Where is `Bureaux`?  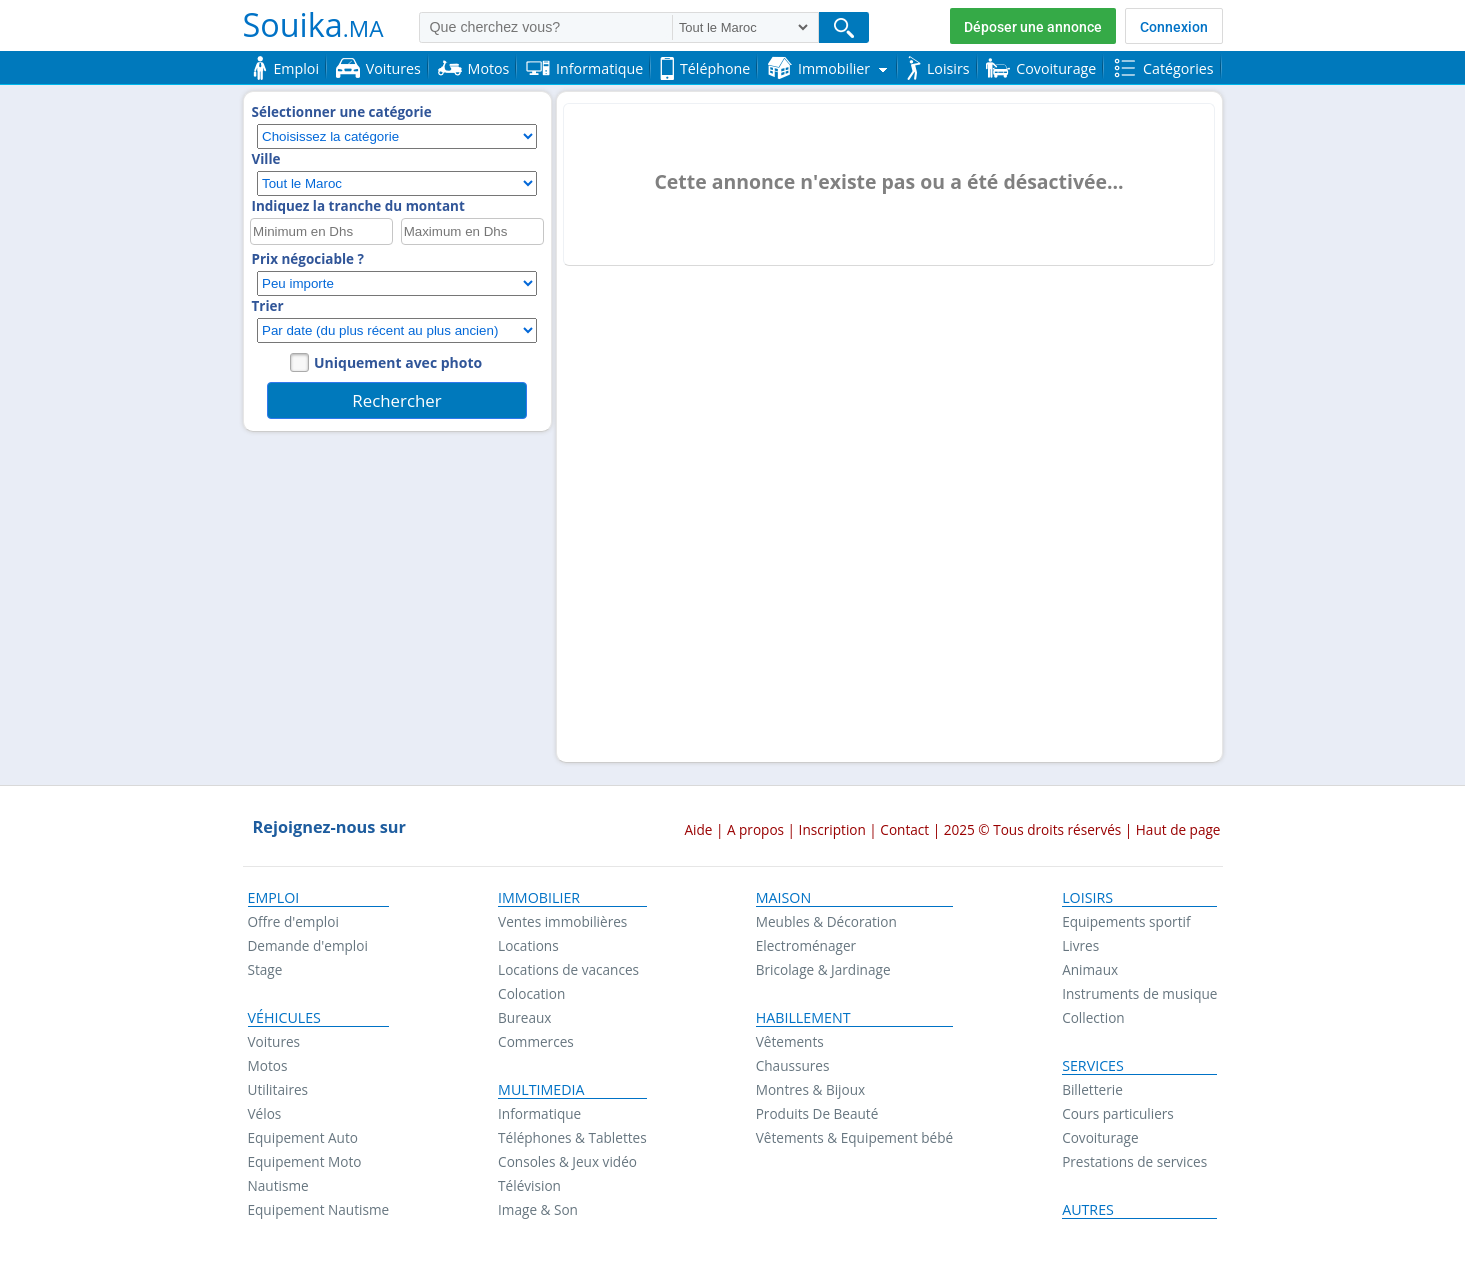 Bureaux is located at coordinates (524, 1017).